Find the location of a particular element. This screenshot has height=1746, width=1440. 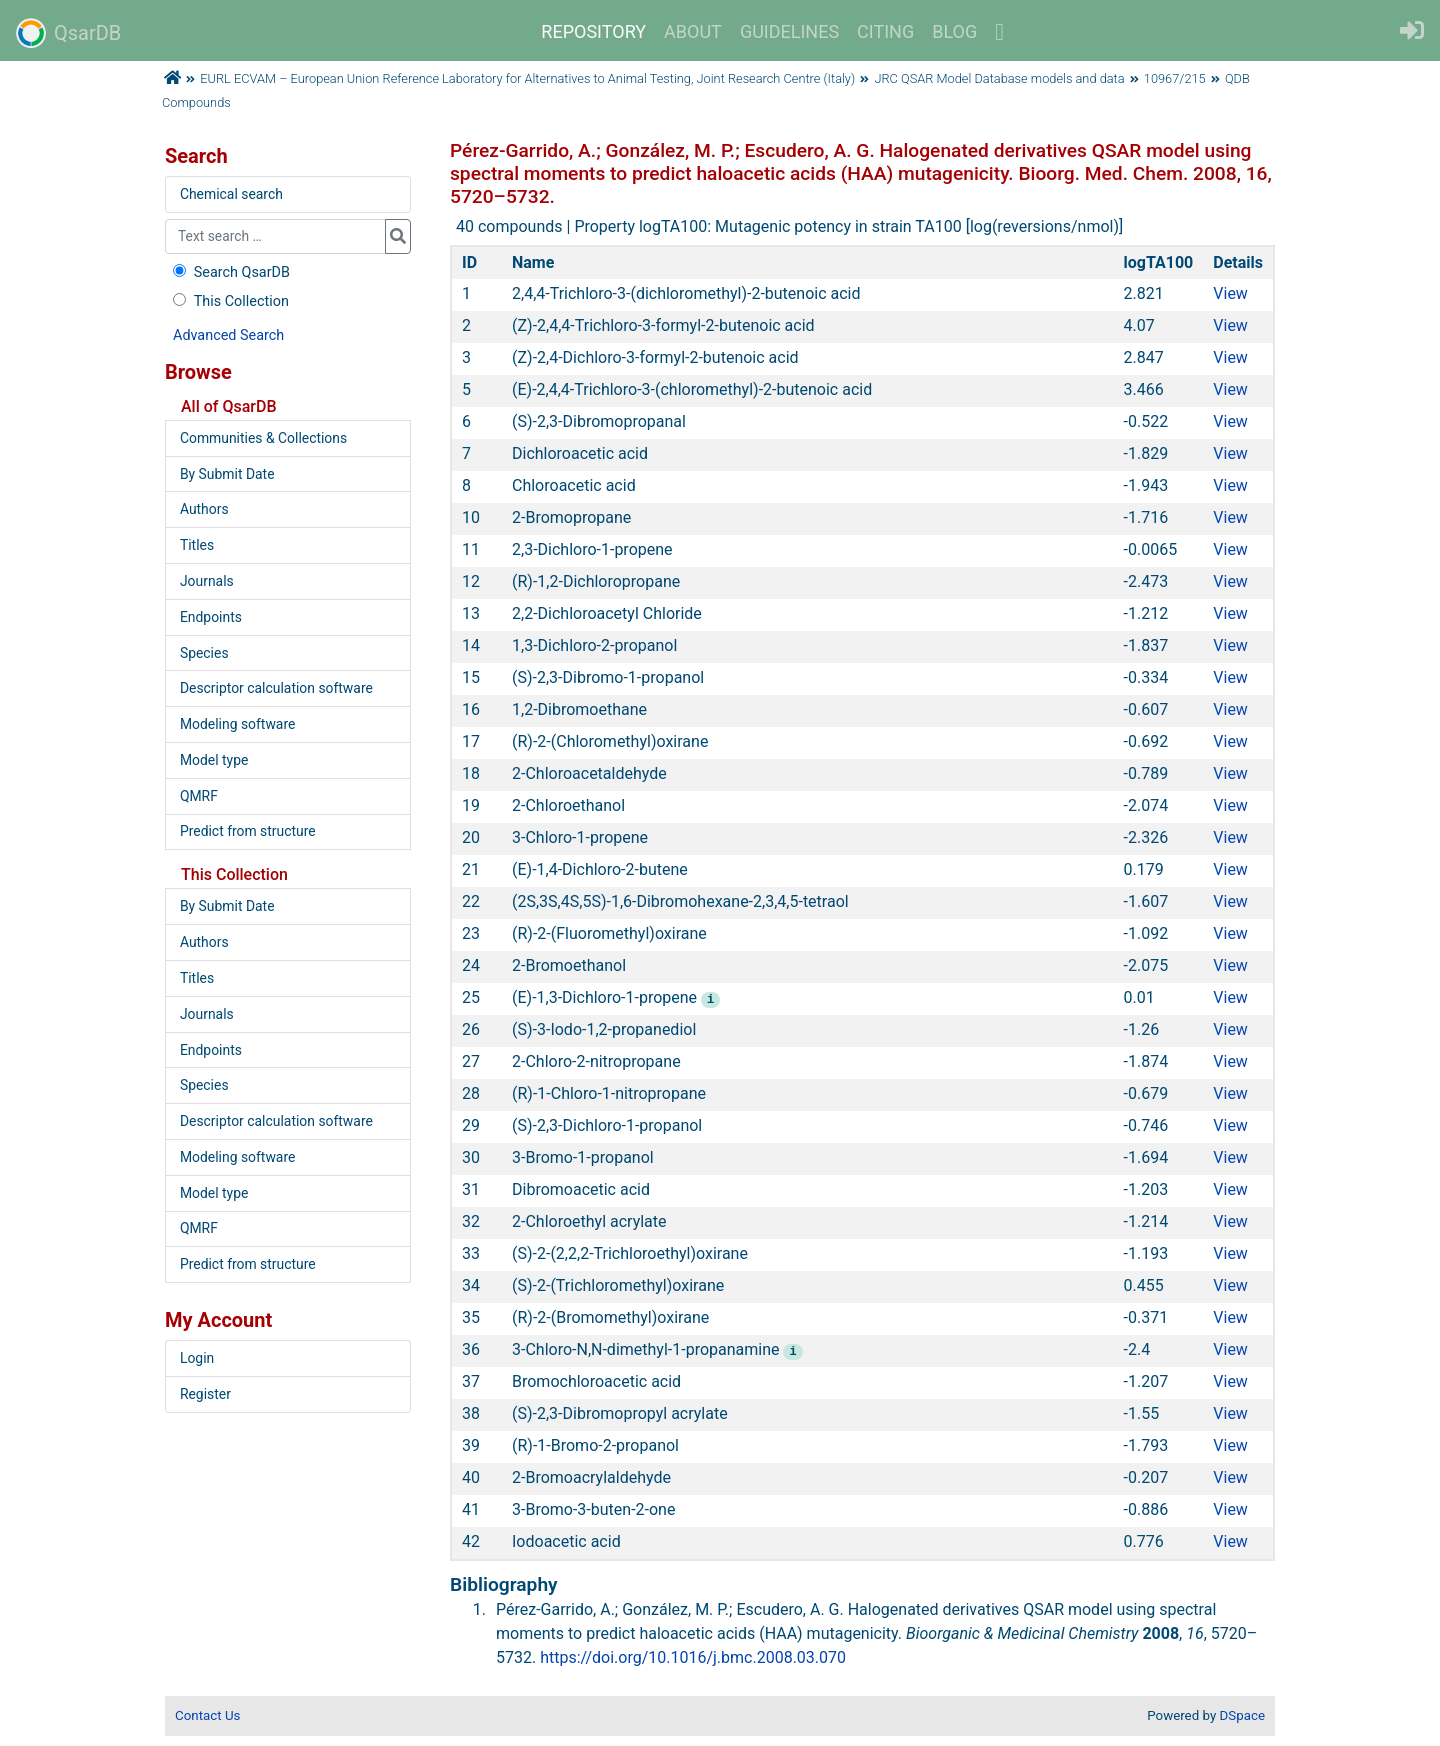

Titles is located at coordinates (197, 545).